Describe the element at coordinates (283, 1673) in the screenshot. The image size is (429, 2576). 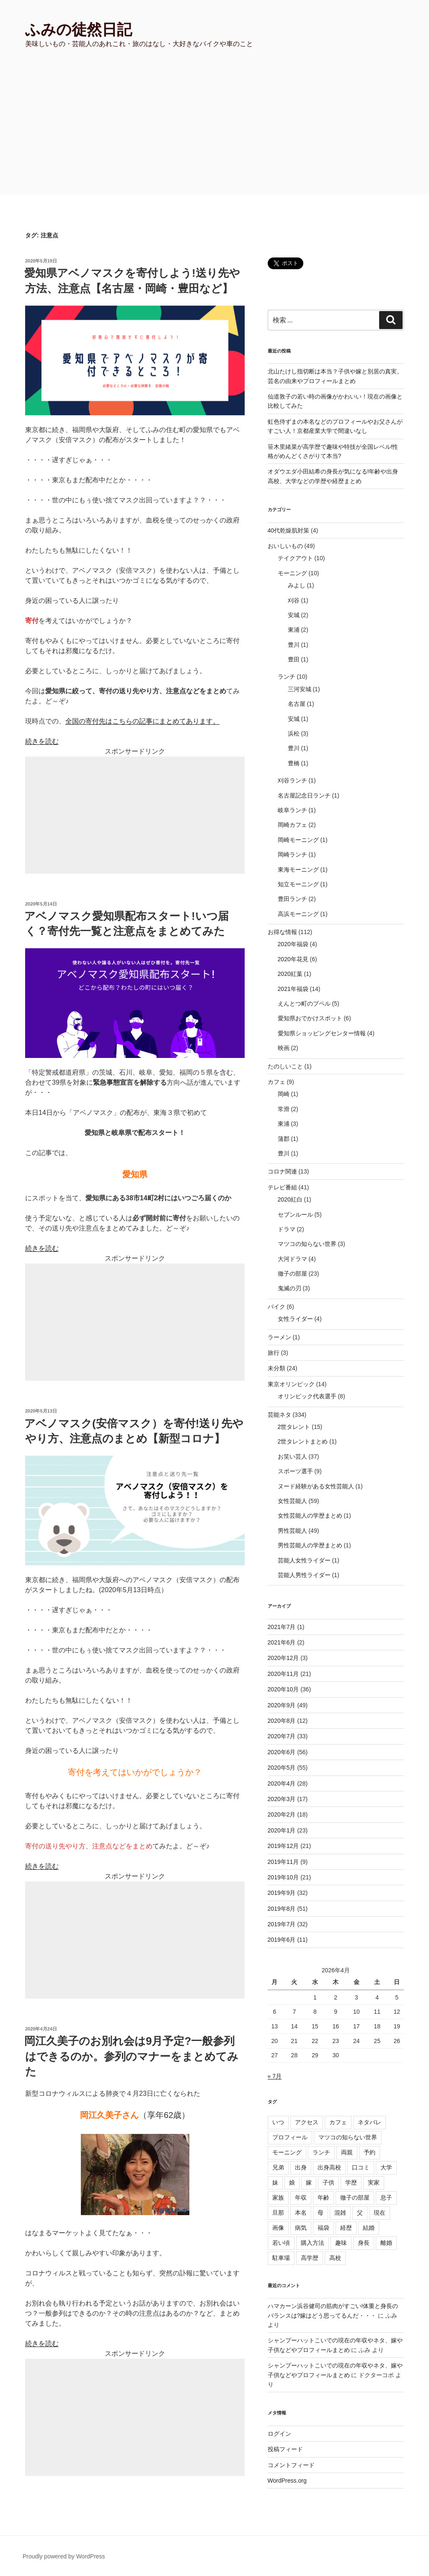
I see `2020年11月` at that location.